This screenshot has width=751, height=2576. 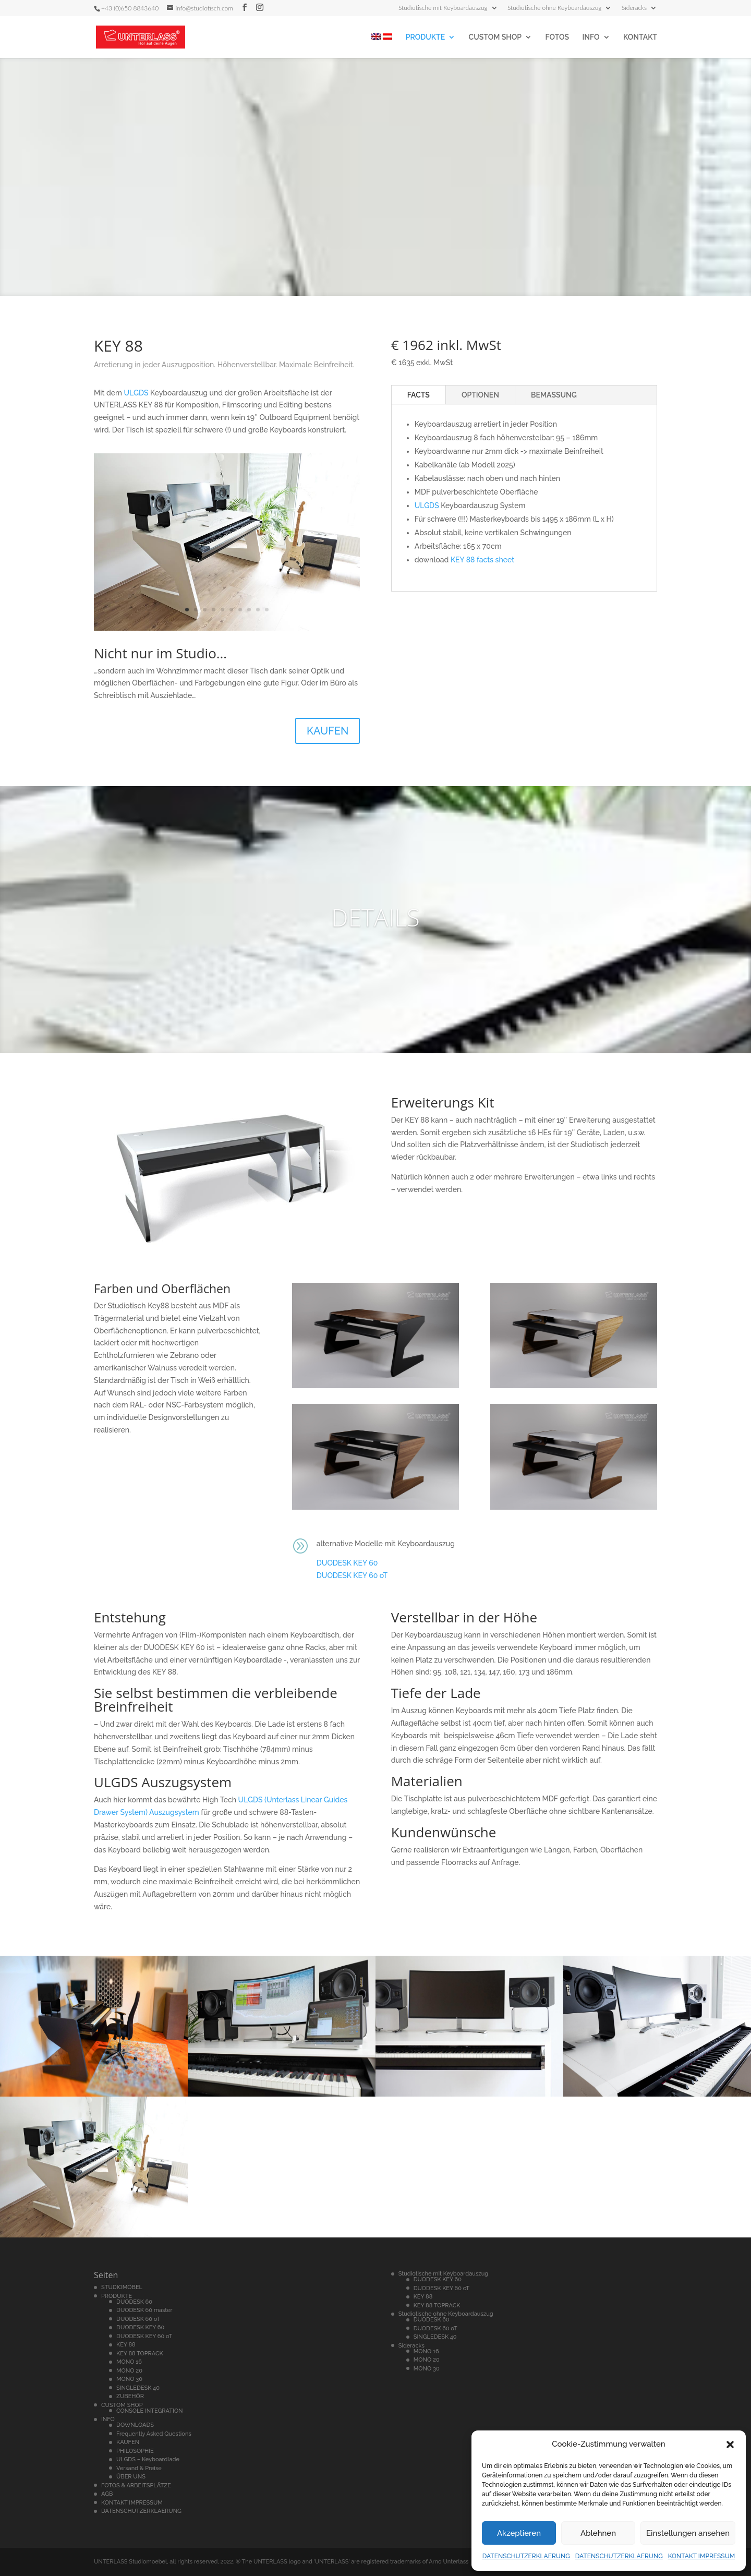 I want to click on MONO 16, so click(x=129, y=2361).